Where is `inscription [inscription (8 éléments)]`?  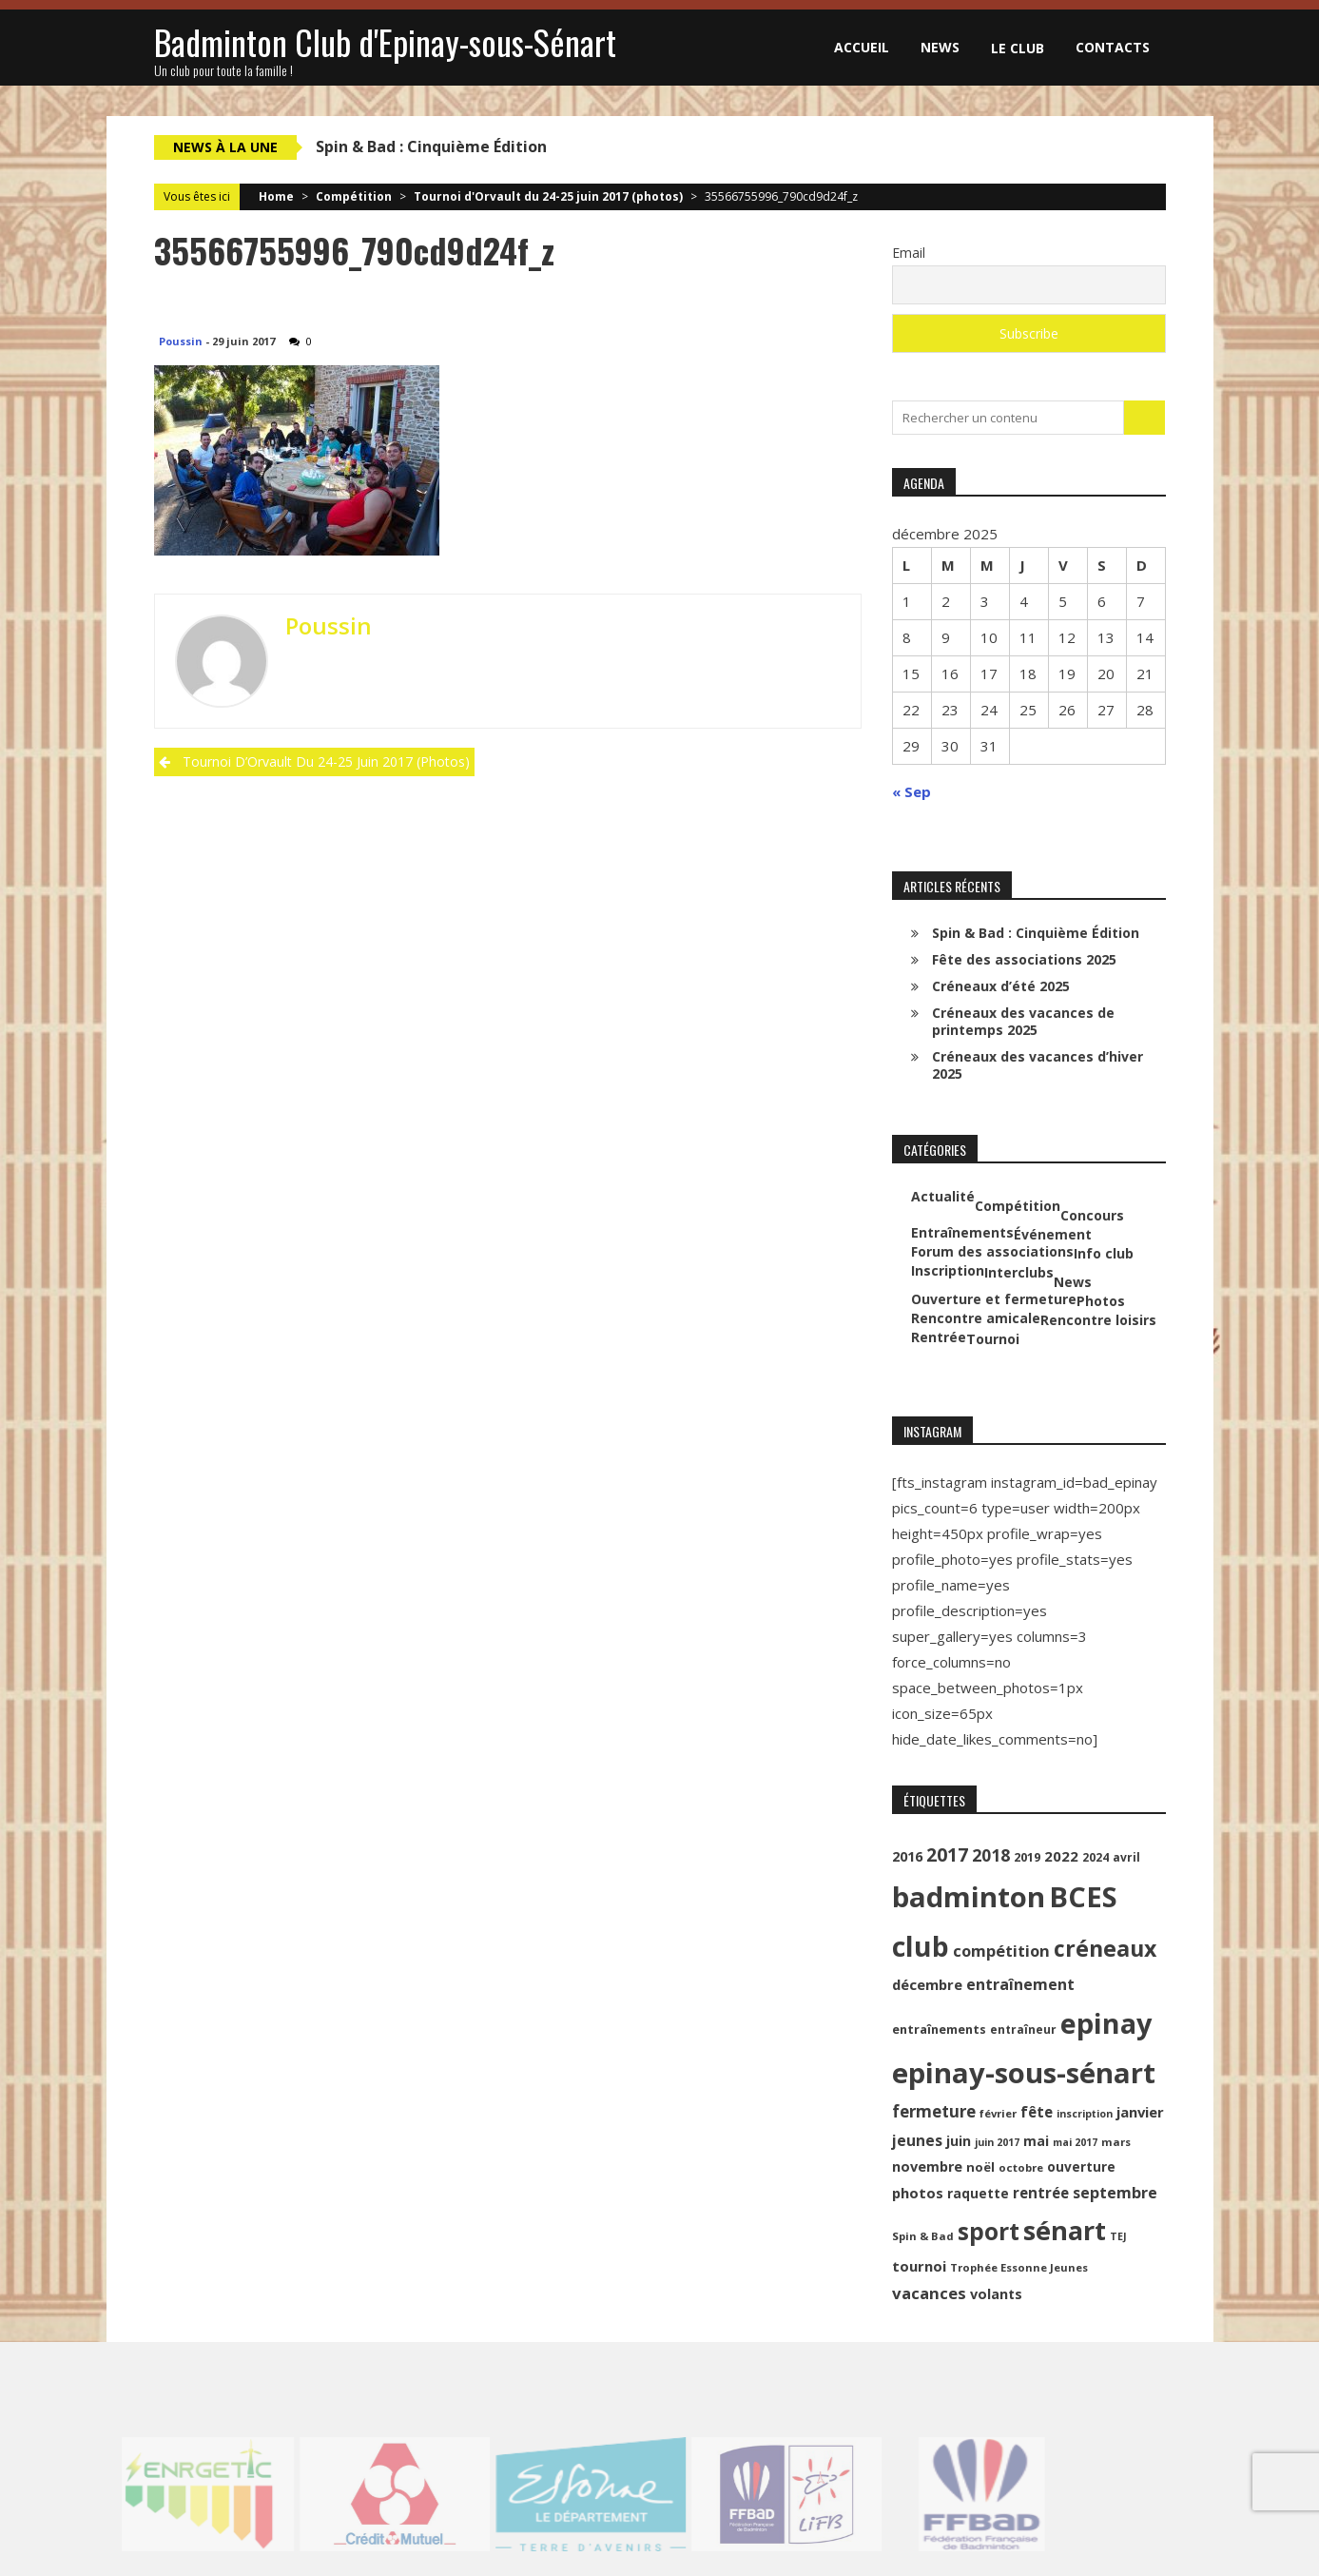
inscription [inscription (8 éléments)] is located at coordinates (1085, 2113).